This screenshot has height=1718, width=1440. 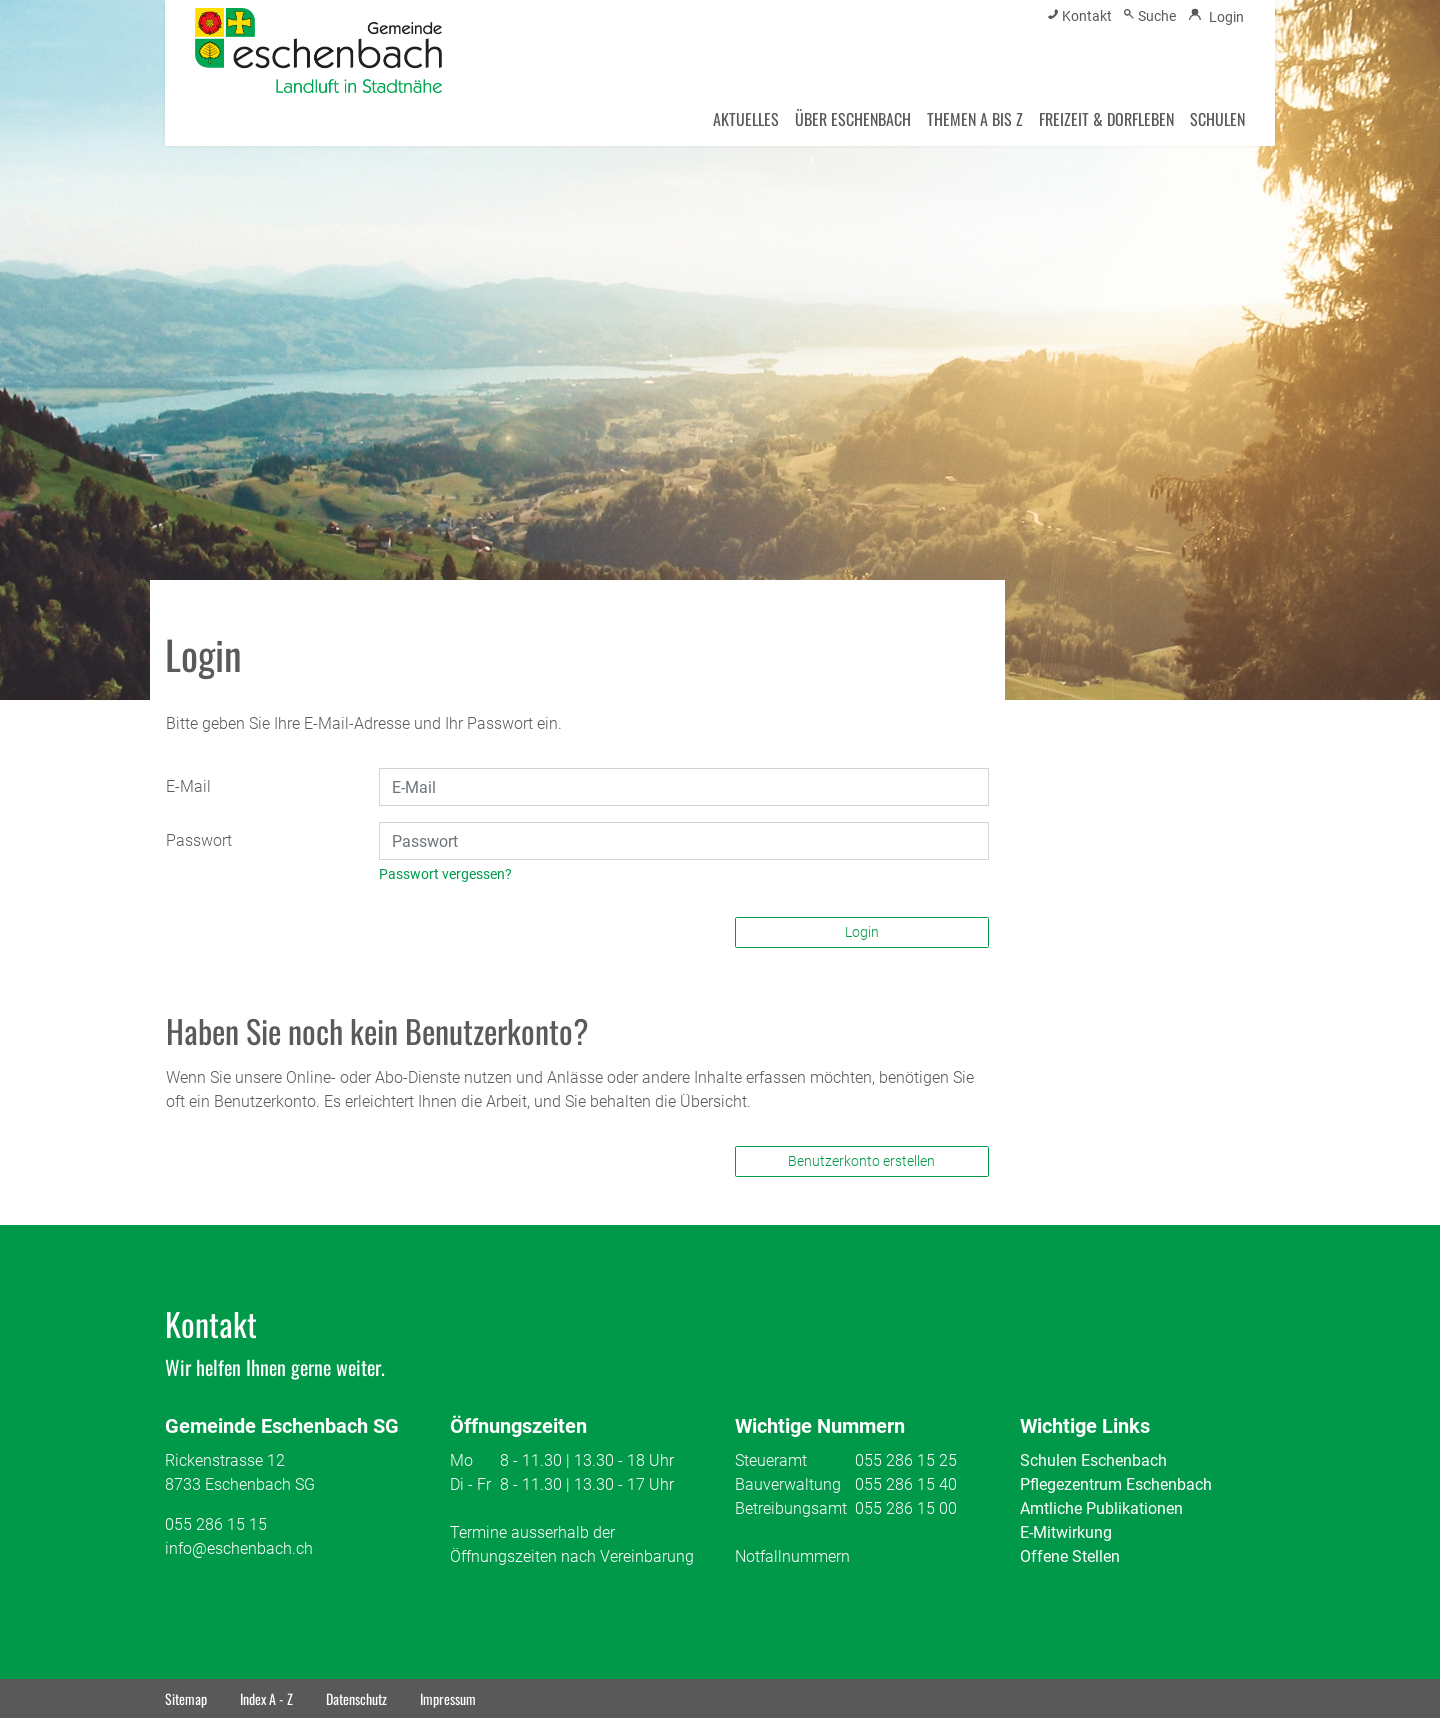 I want to click on Notfallnummern, so click(x=792, y=1556).